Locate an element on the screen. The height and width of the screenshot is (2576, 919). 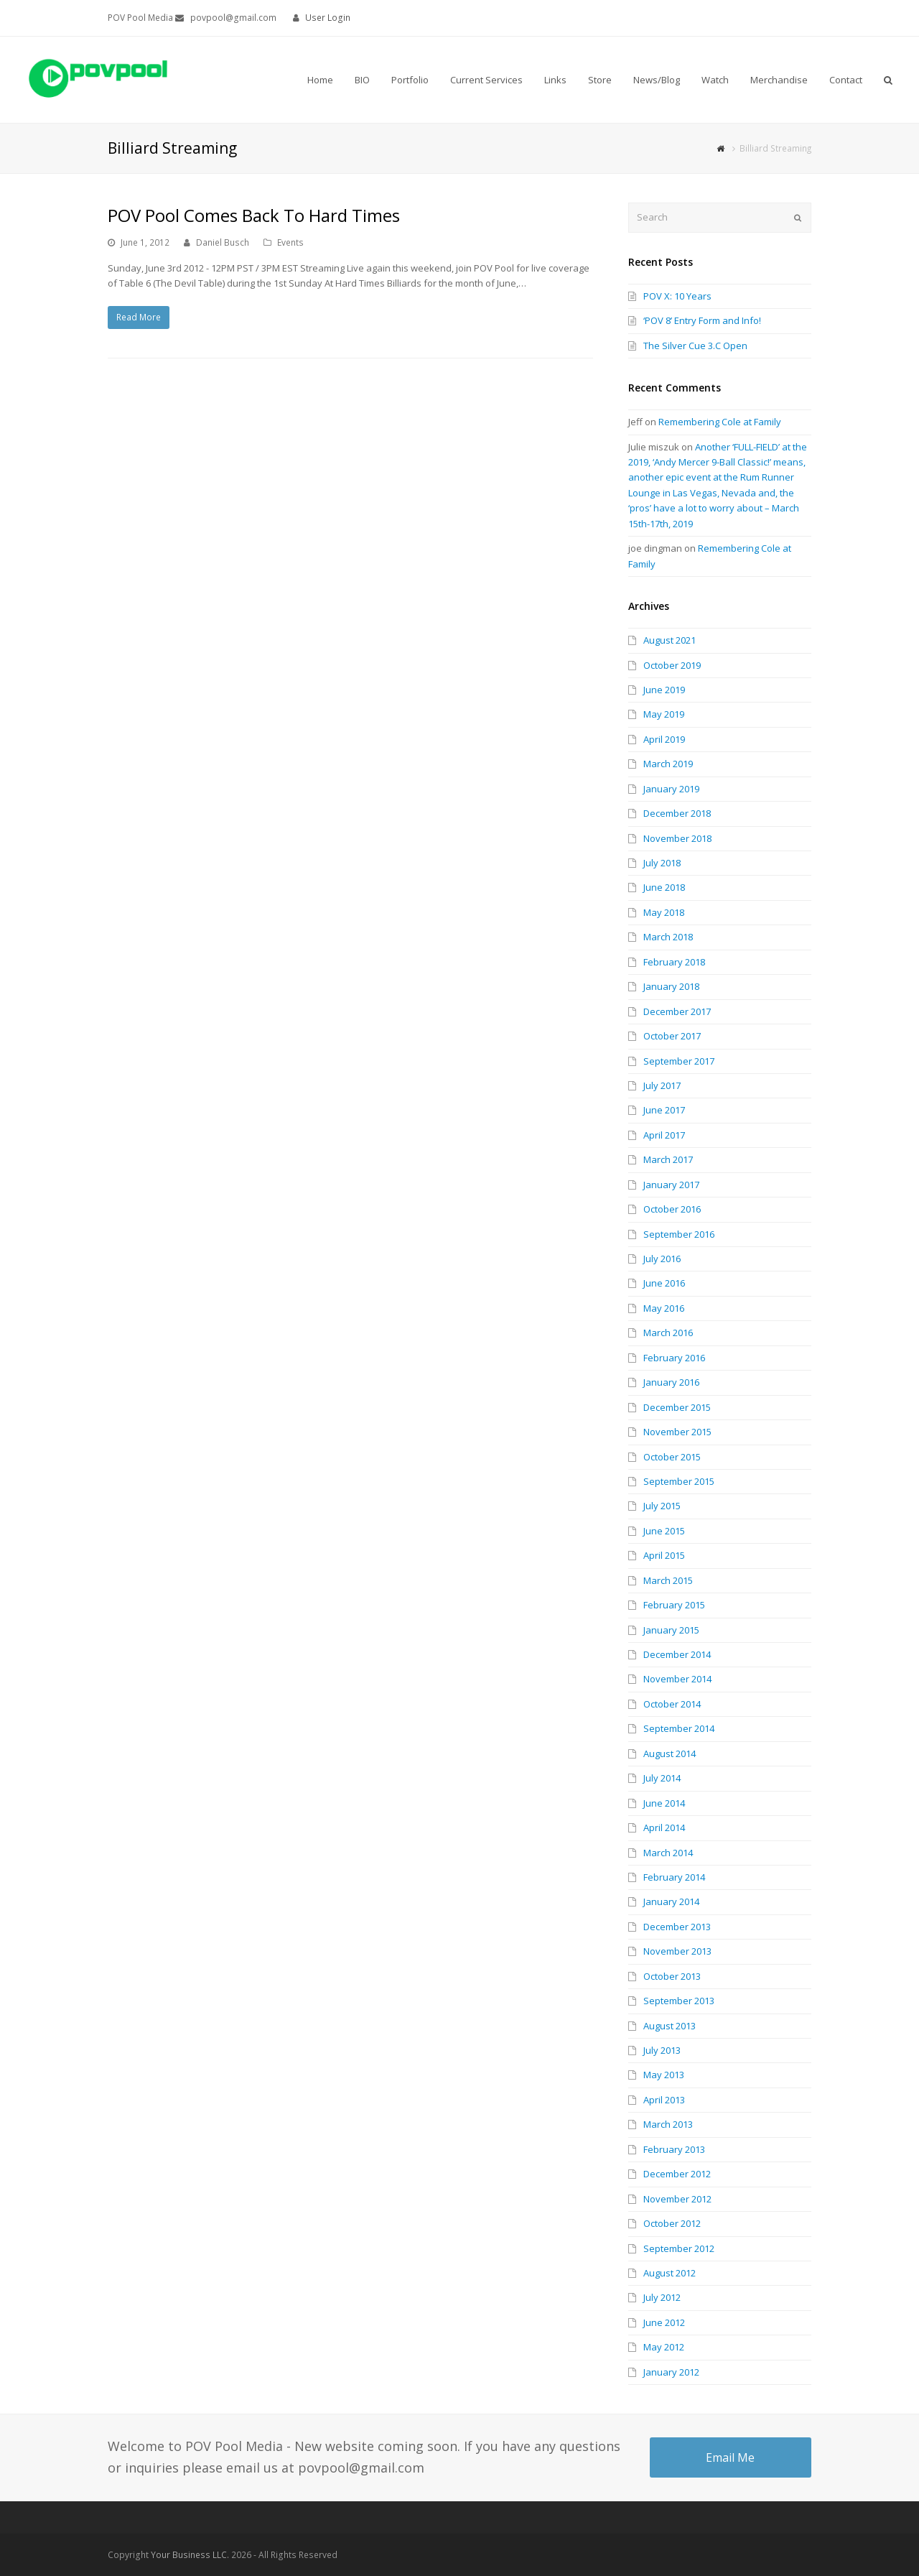
February 2018 is located at coordinates (674, 961).